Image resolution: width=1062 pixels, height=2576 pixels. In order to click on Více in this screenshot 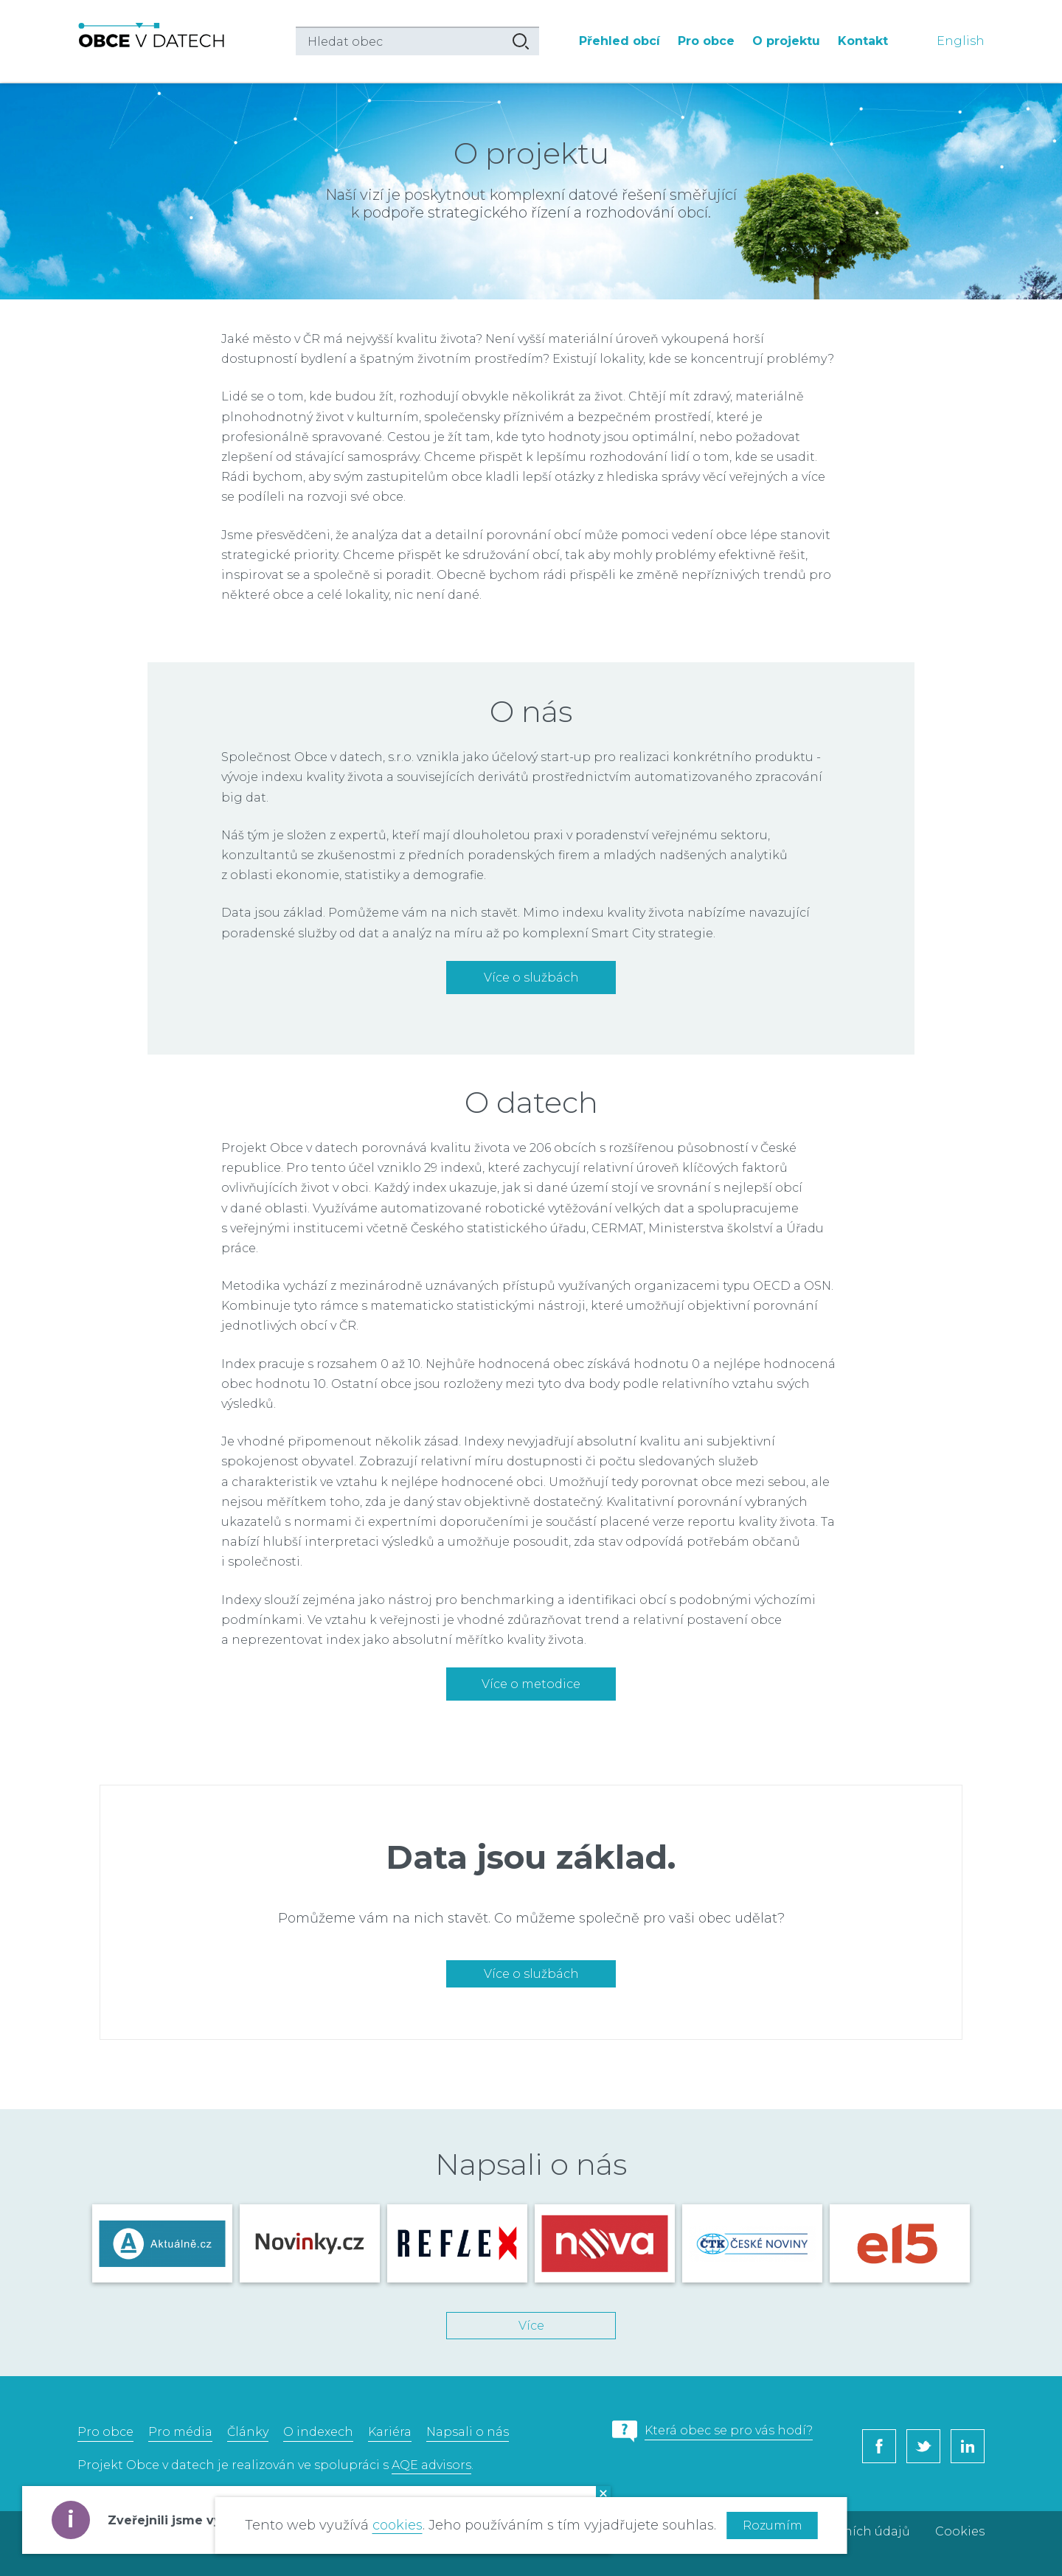, I will do `click(531, 2326)`.